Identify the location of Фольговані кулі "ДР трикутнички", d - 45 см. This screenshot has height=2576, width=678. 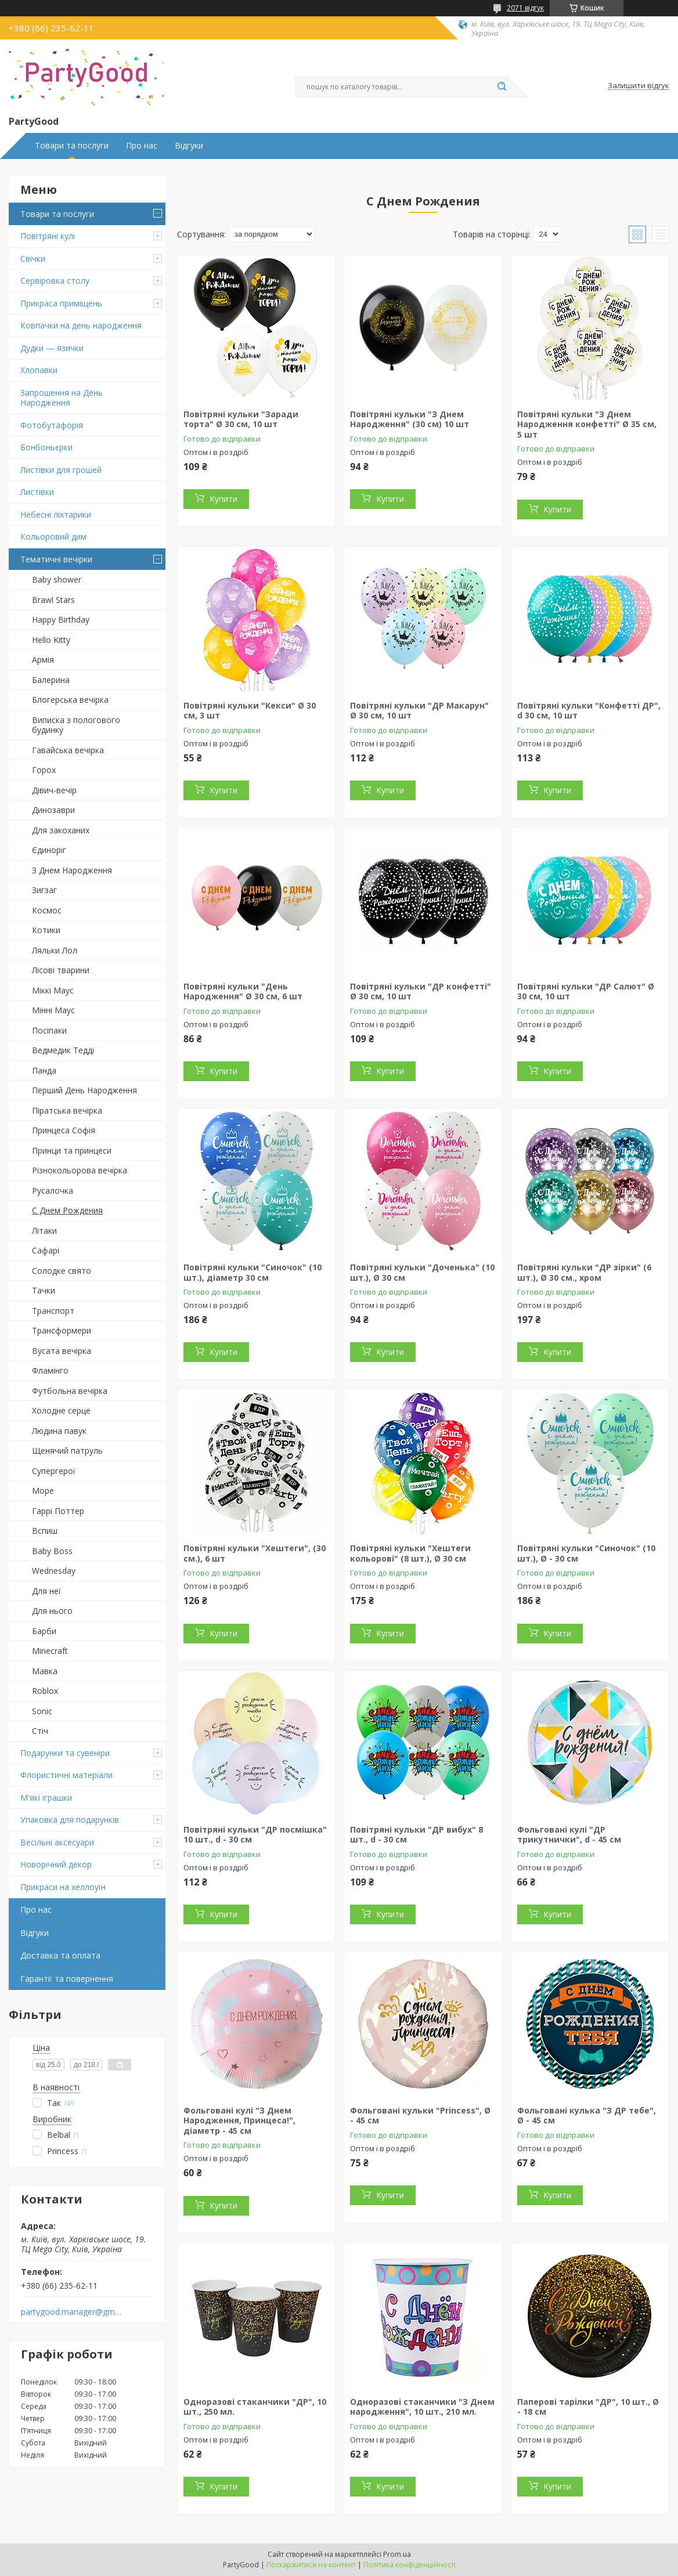
(569, 1834).